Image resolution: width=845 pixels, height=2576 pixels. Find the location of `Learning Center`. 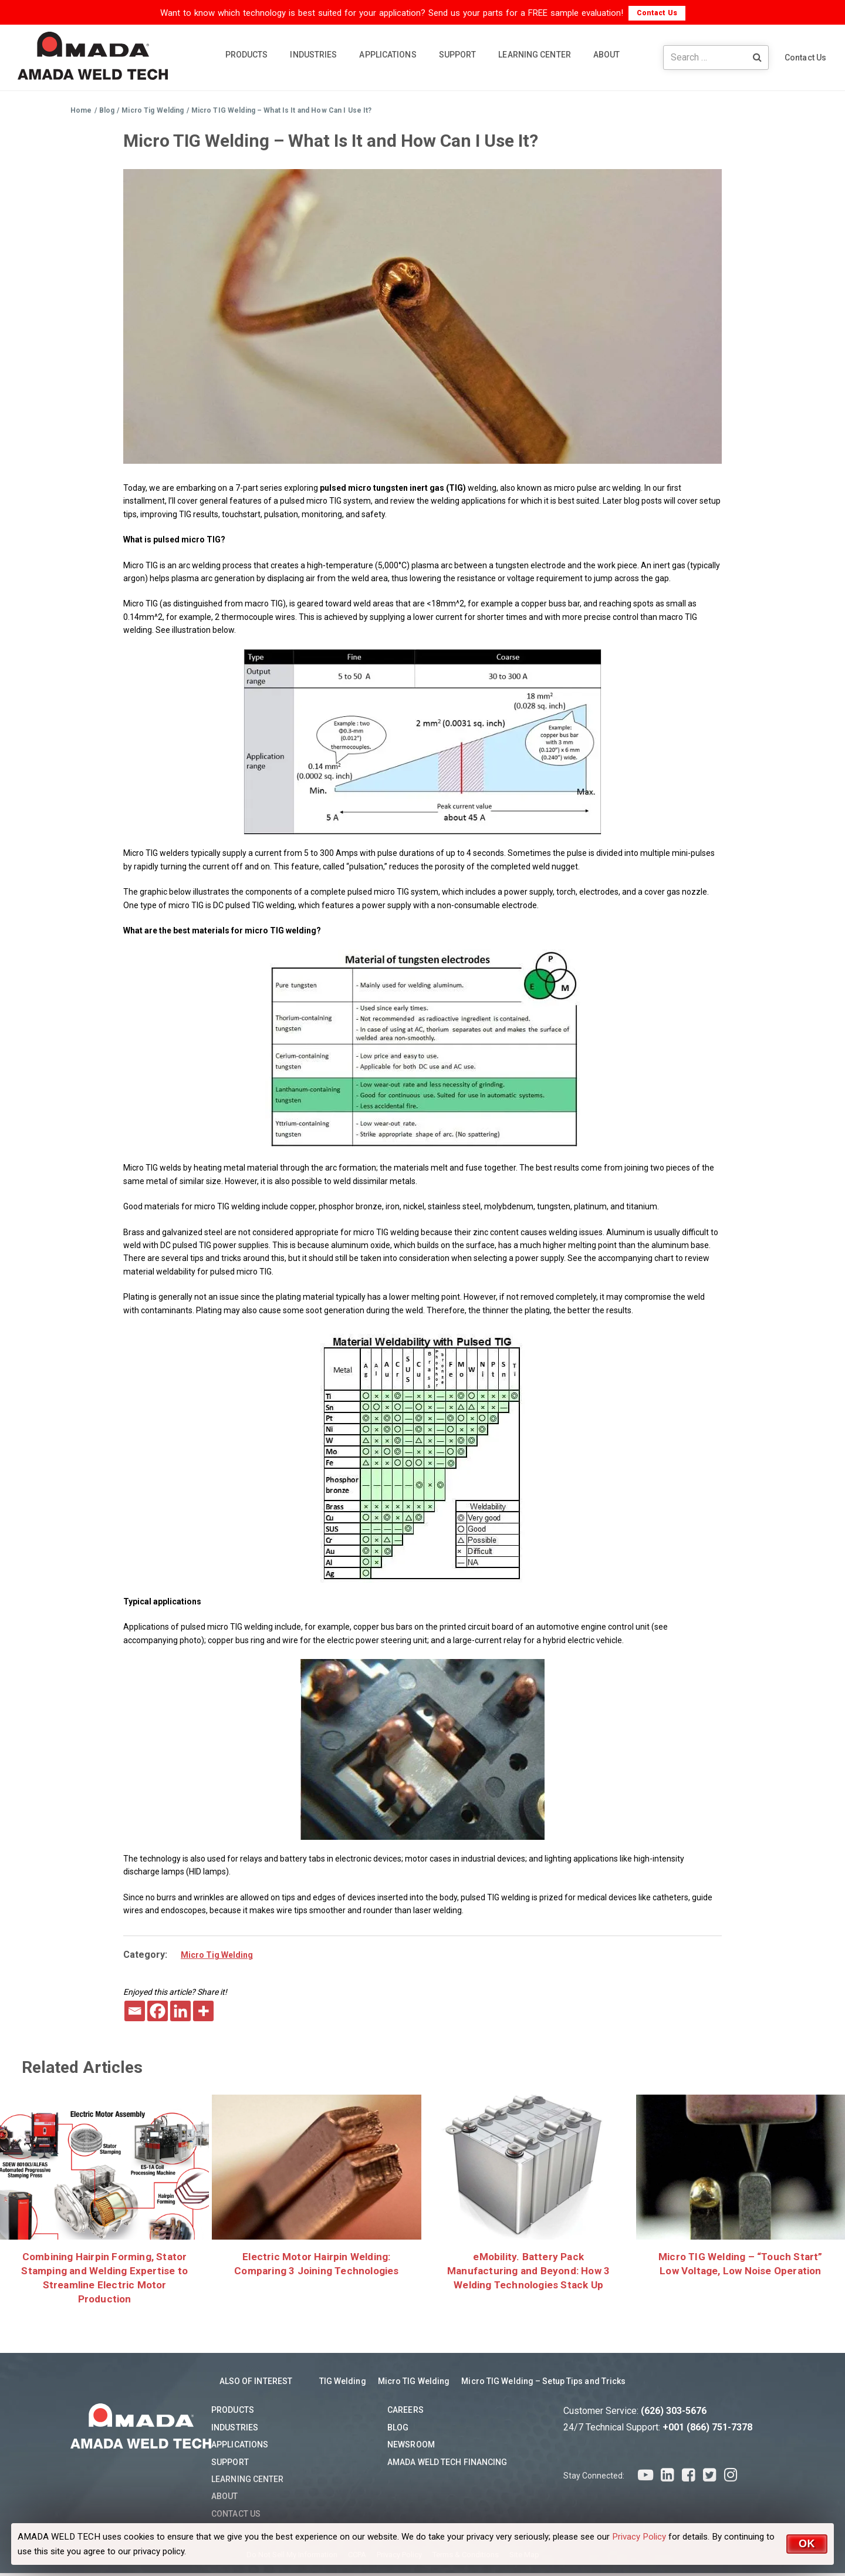

Learning Center is located at coordinates (247, 2482).